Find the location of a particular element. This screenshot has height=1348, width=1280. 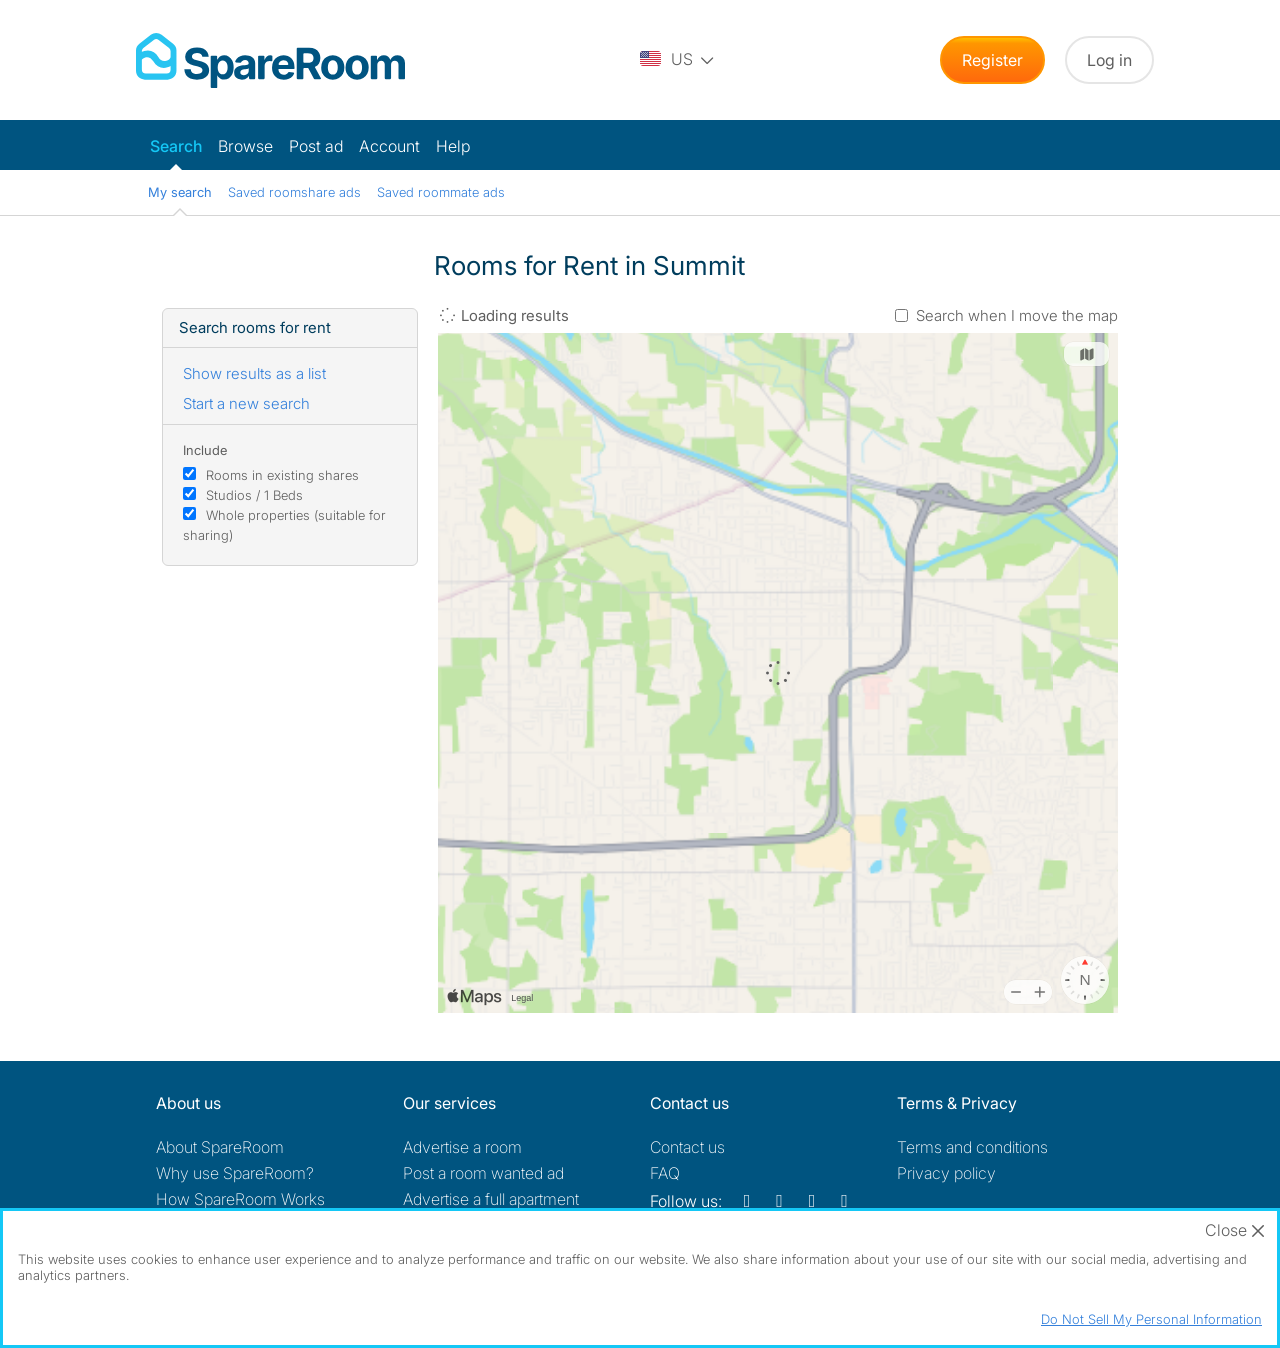

Register is located at coordinates (992, 60).